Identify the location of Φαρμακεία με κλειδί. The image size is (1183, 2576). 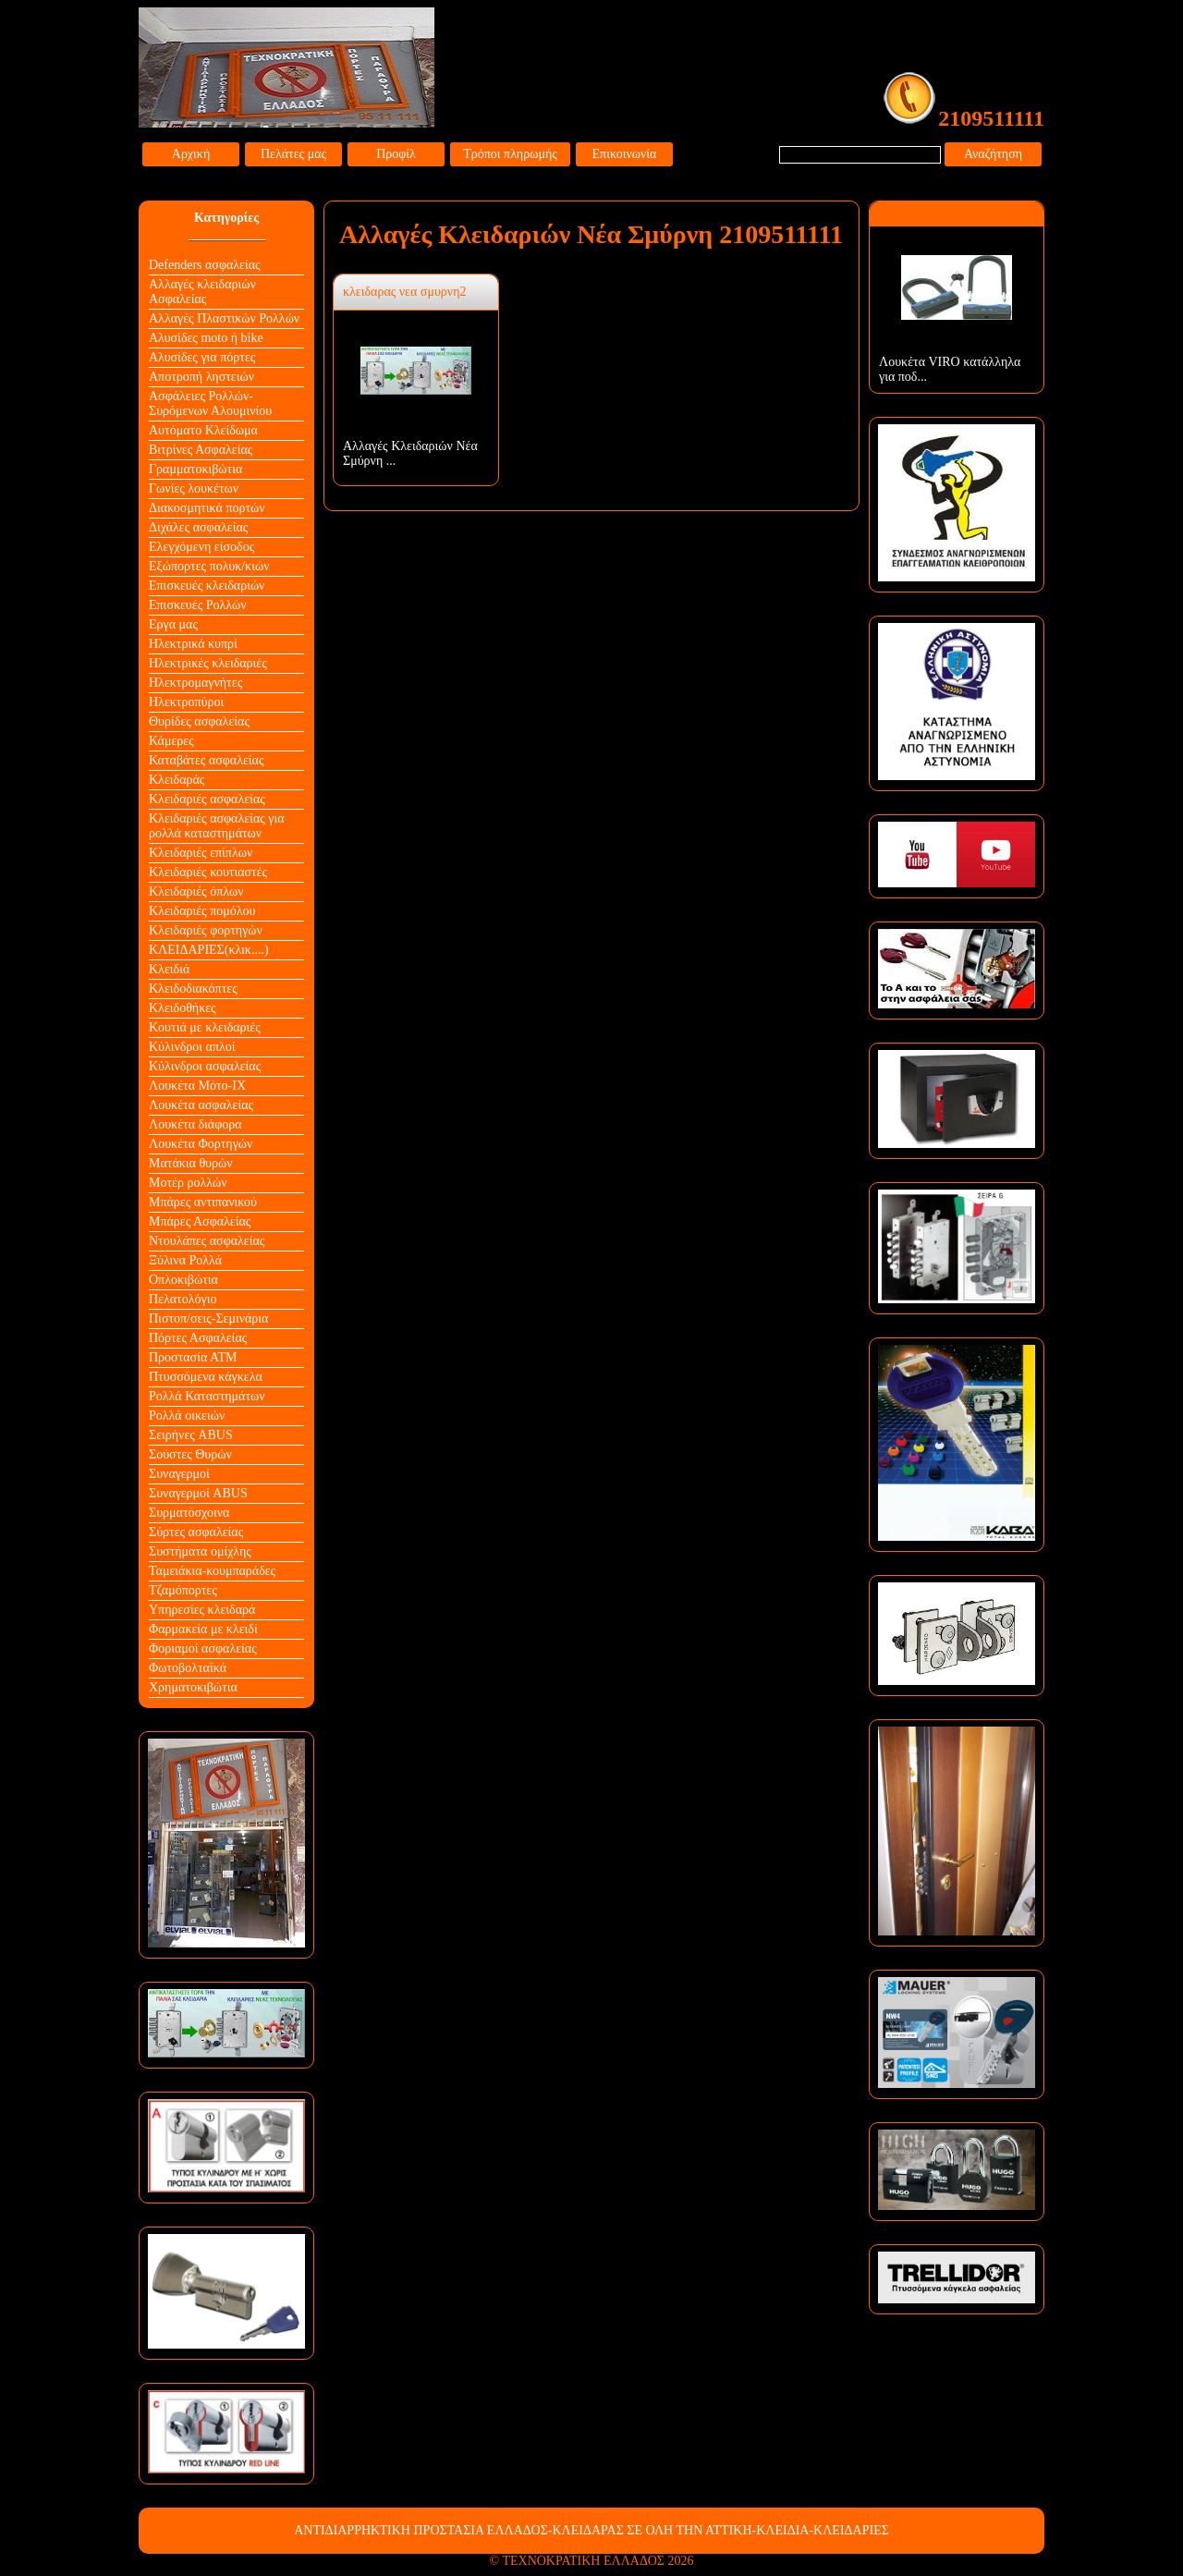
(203, 1629).